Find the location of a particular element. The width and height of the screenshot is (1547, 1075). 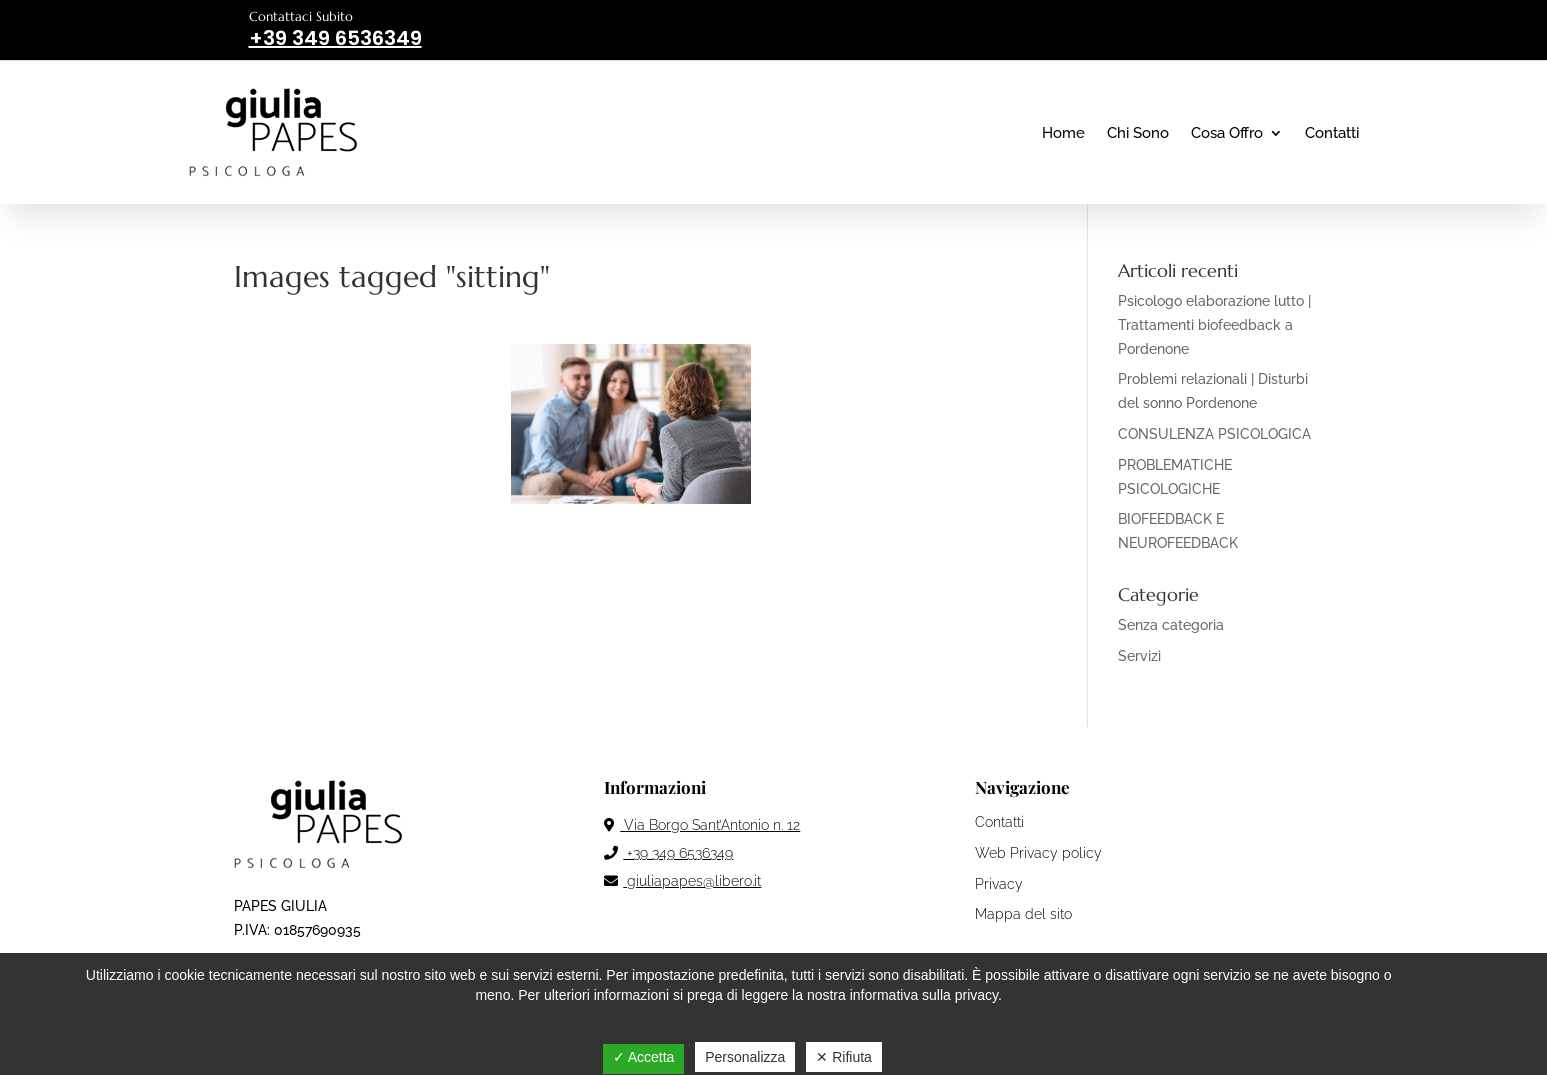

giuliapapes@libero.it is located at coordinates (682, 881).